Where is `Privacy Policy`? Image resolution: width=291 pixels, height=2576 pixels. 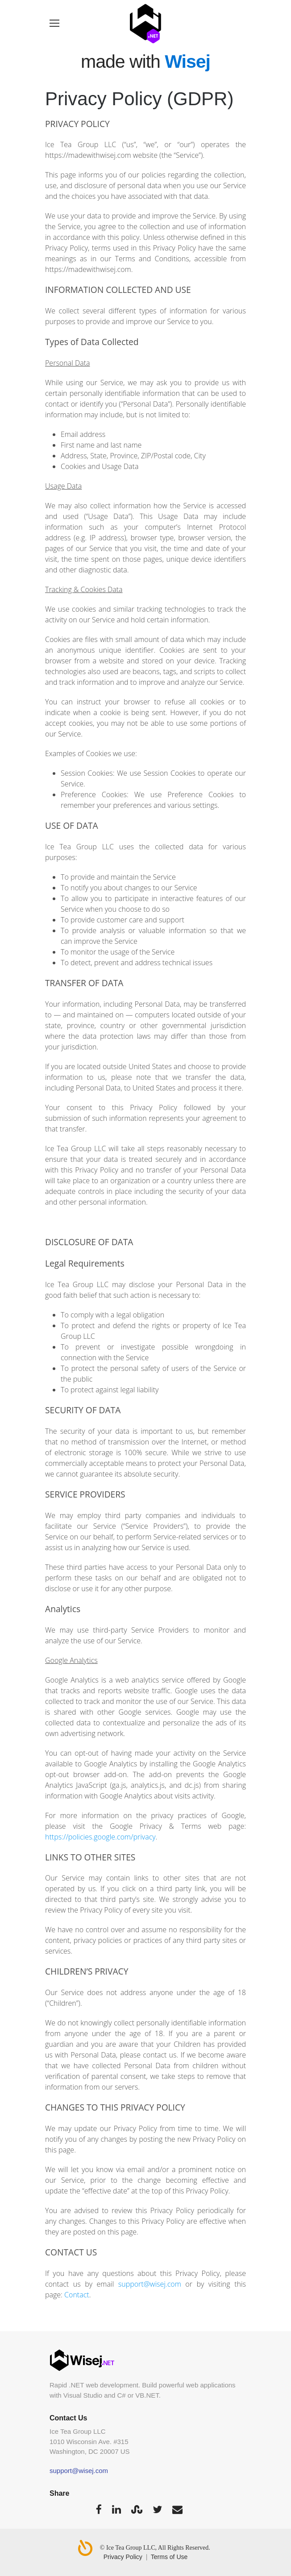
Privacy Policy is located at coordinates (123, 2556).